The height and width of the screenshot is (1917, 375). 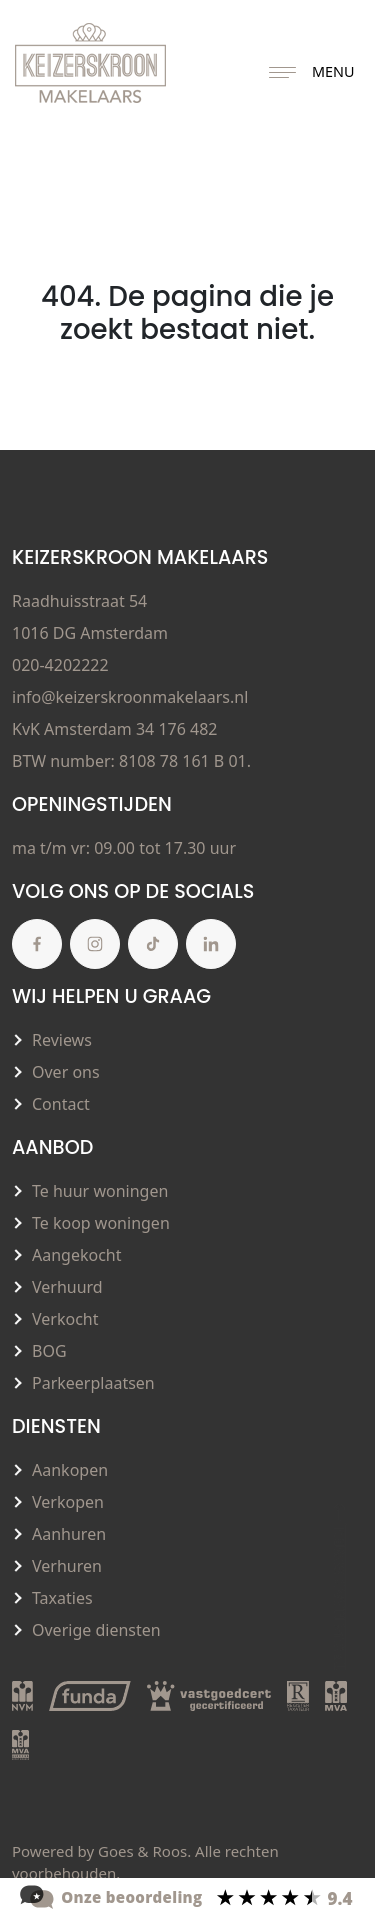 I want to click on Goes & Roos, so click(x=142, y=1851).